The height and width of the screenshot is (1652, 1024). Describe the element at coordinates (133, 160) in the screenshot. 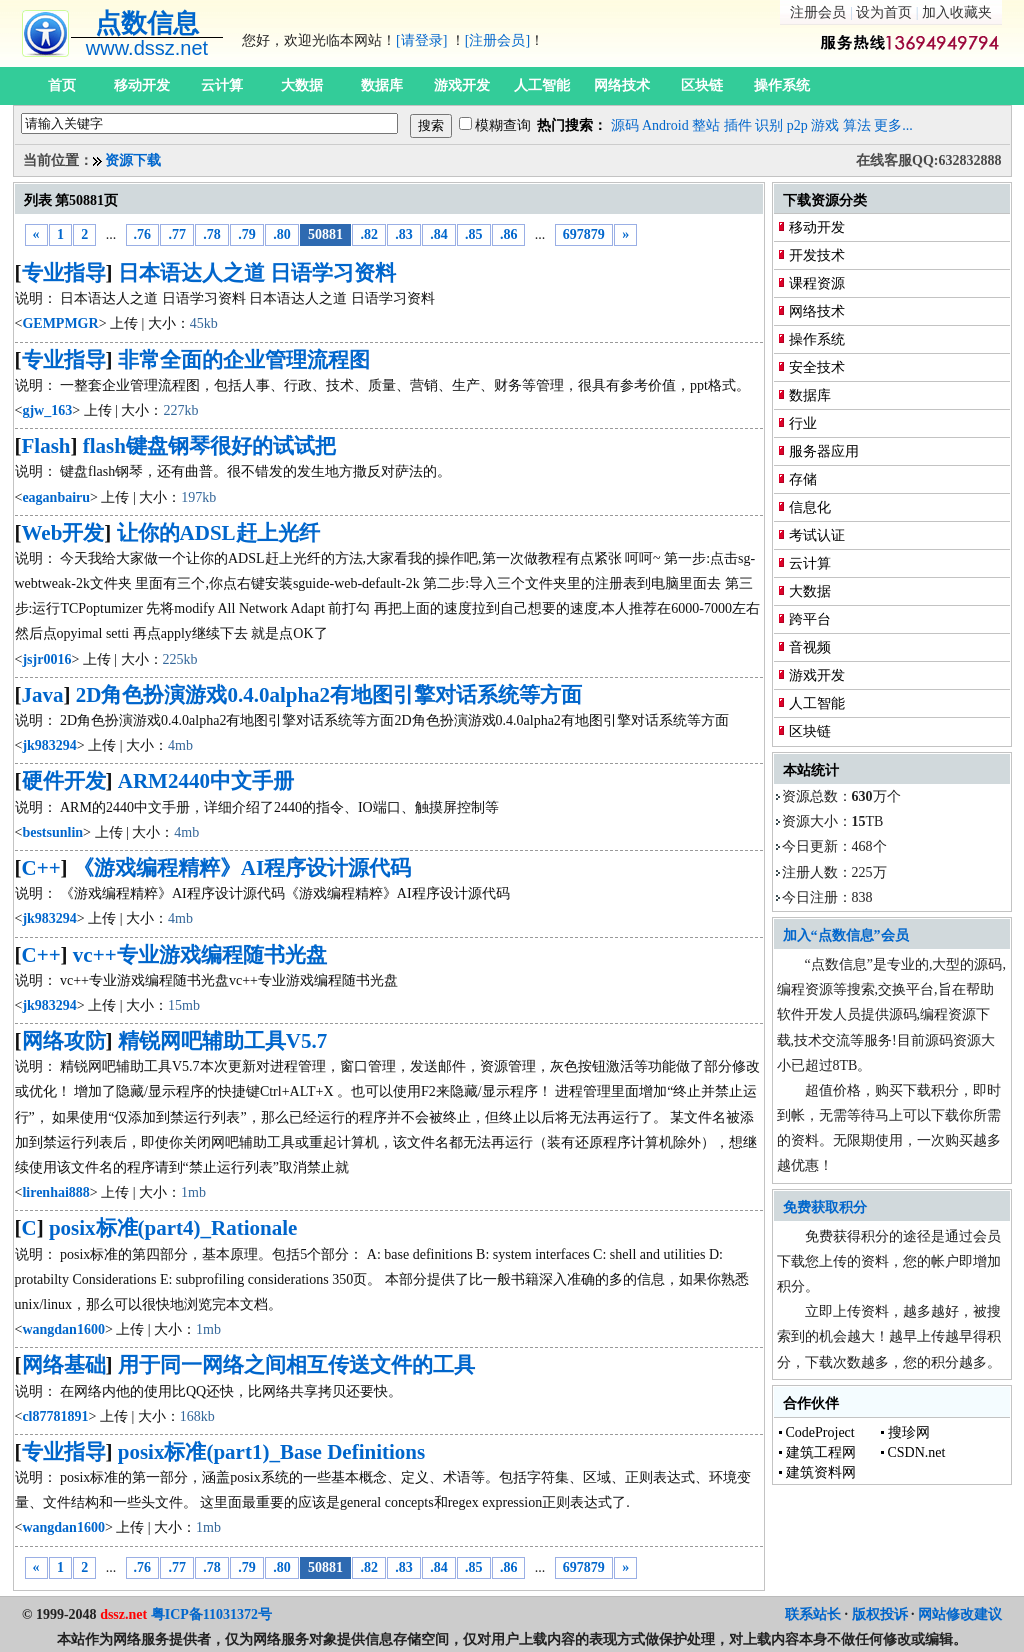

I see `资源下载` at that location.